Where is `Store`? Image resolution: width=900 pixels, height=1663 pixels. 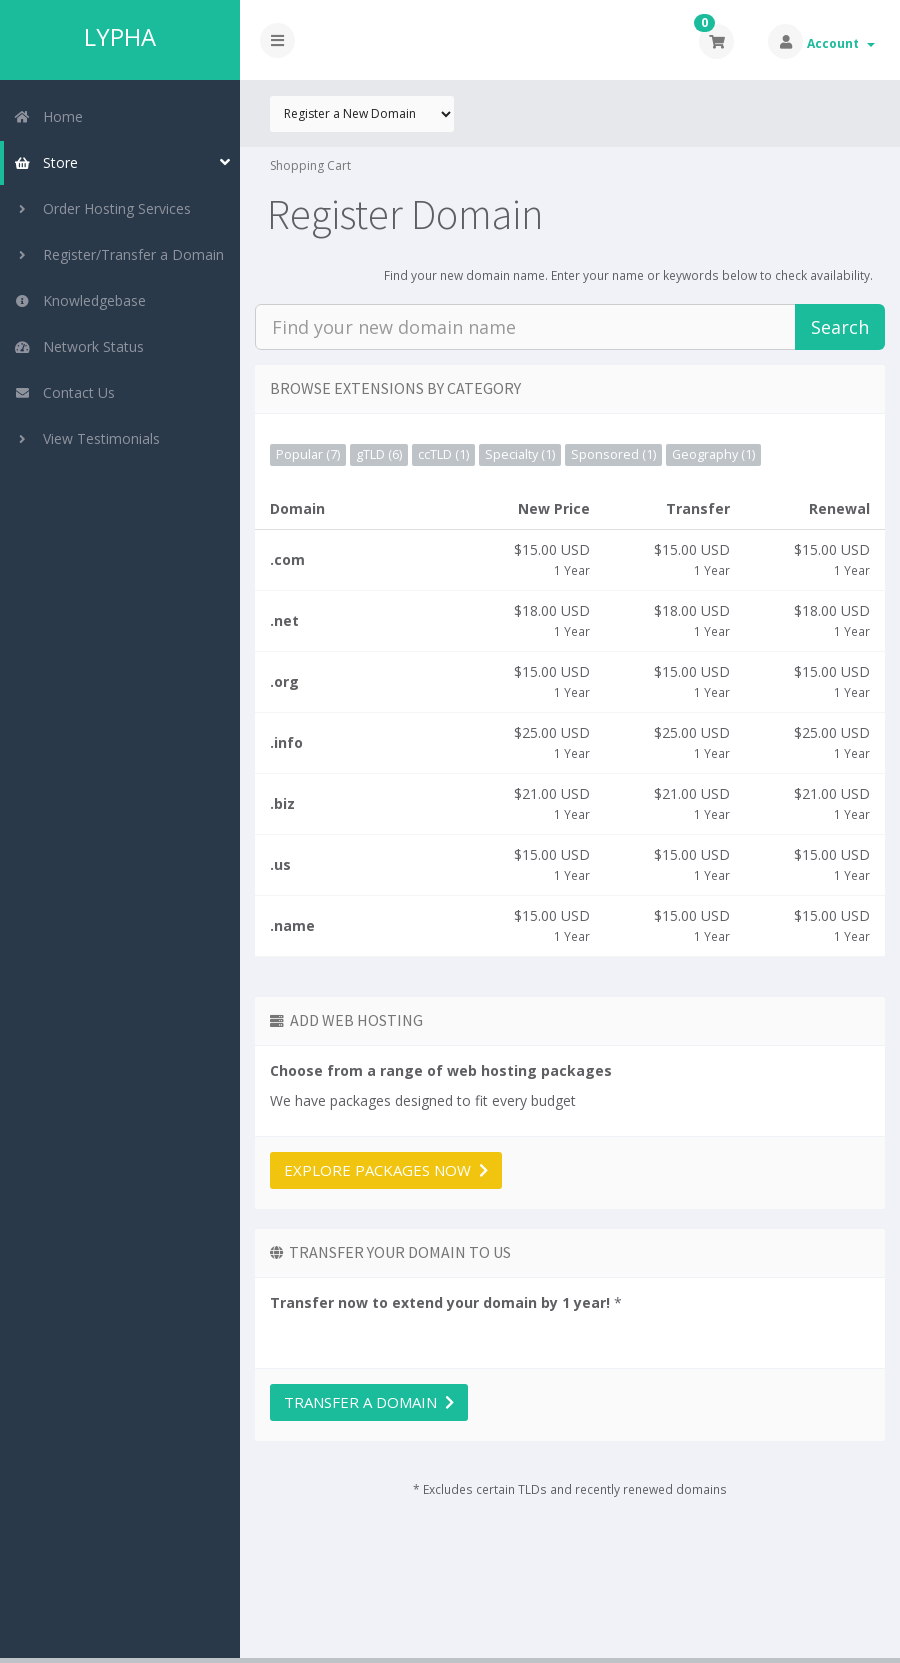
Store is located at coordinates (46, 162).